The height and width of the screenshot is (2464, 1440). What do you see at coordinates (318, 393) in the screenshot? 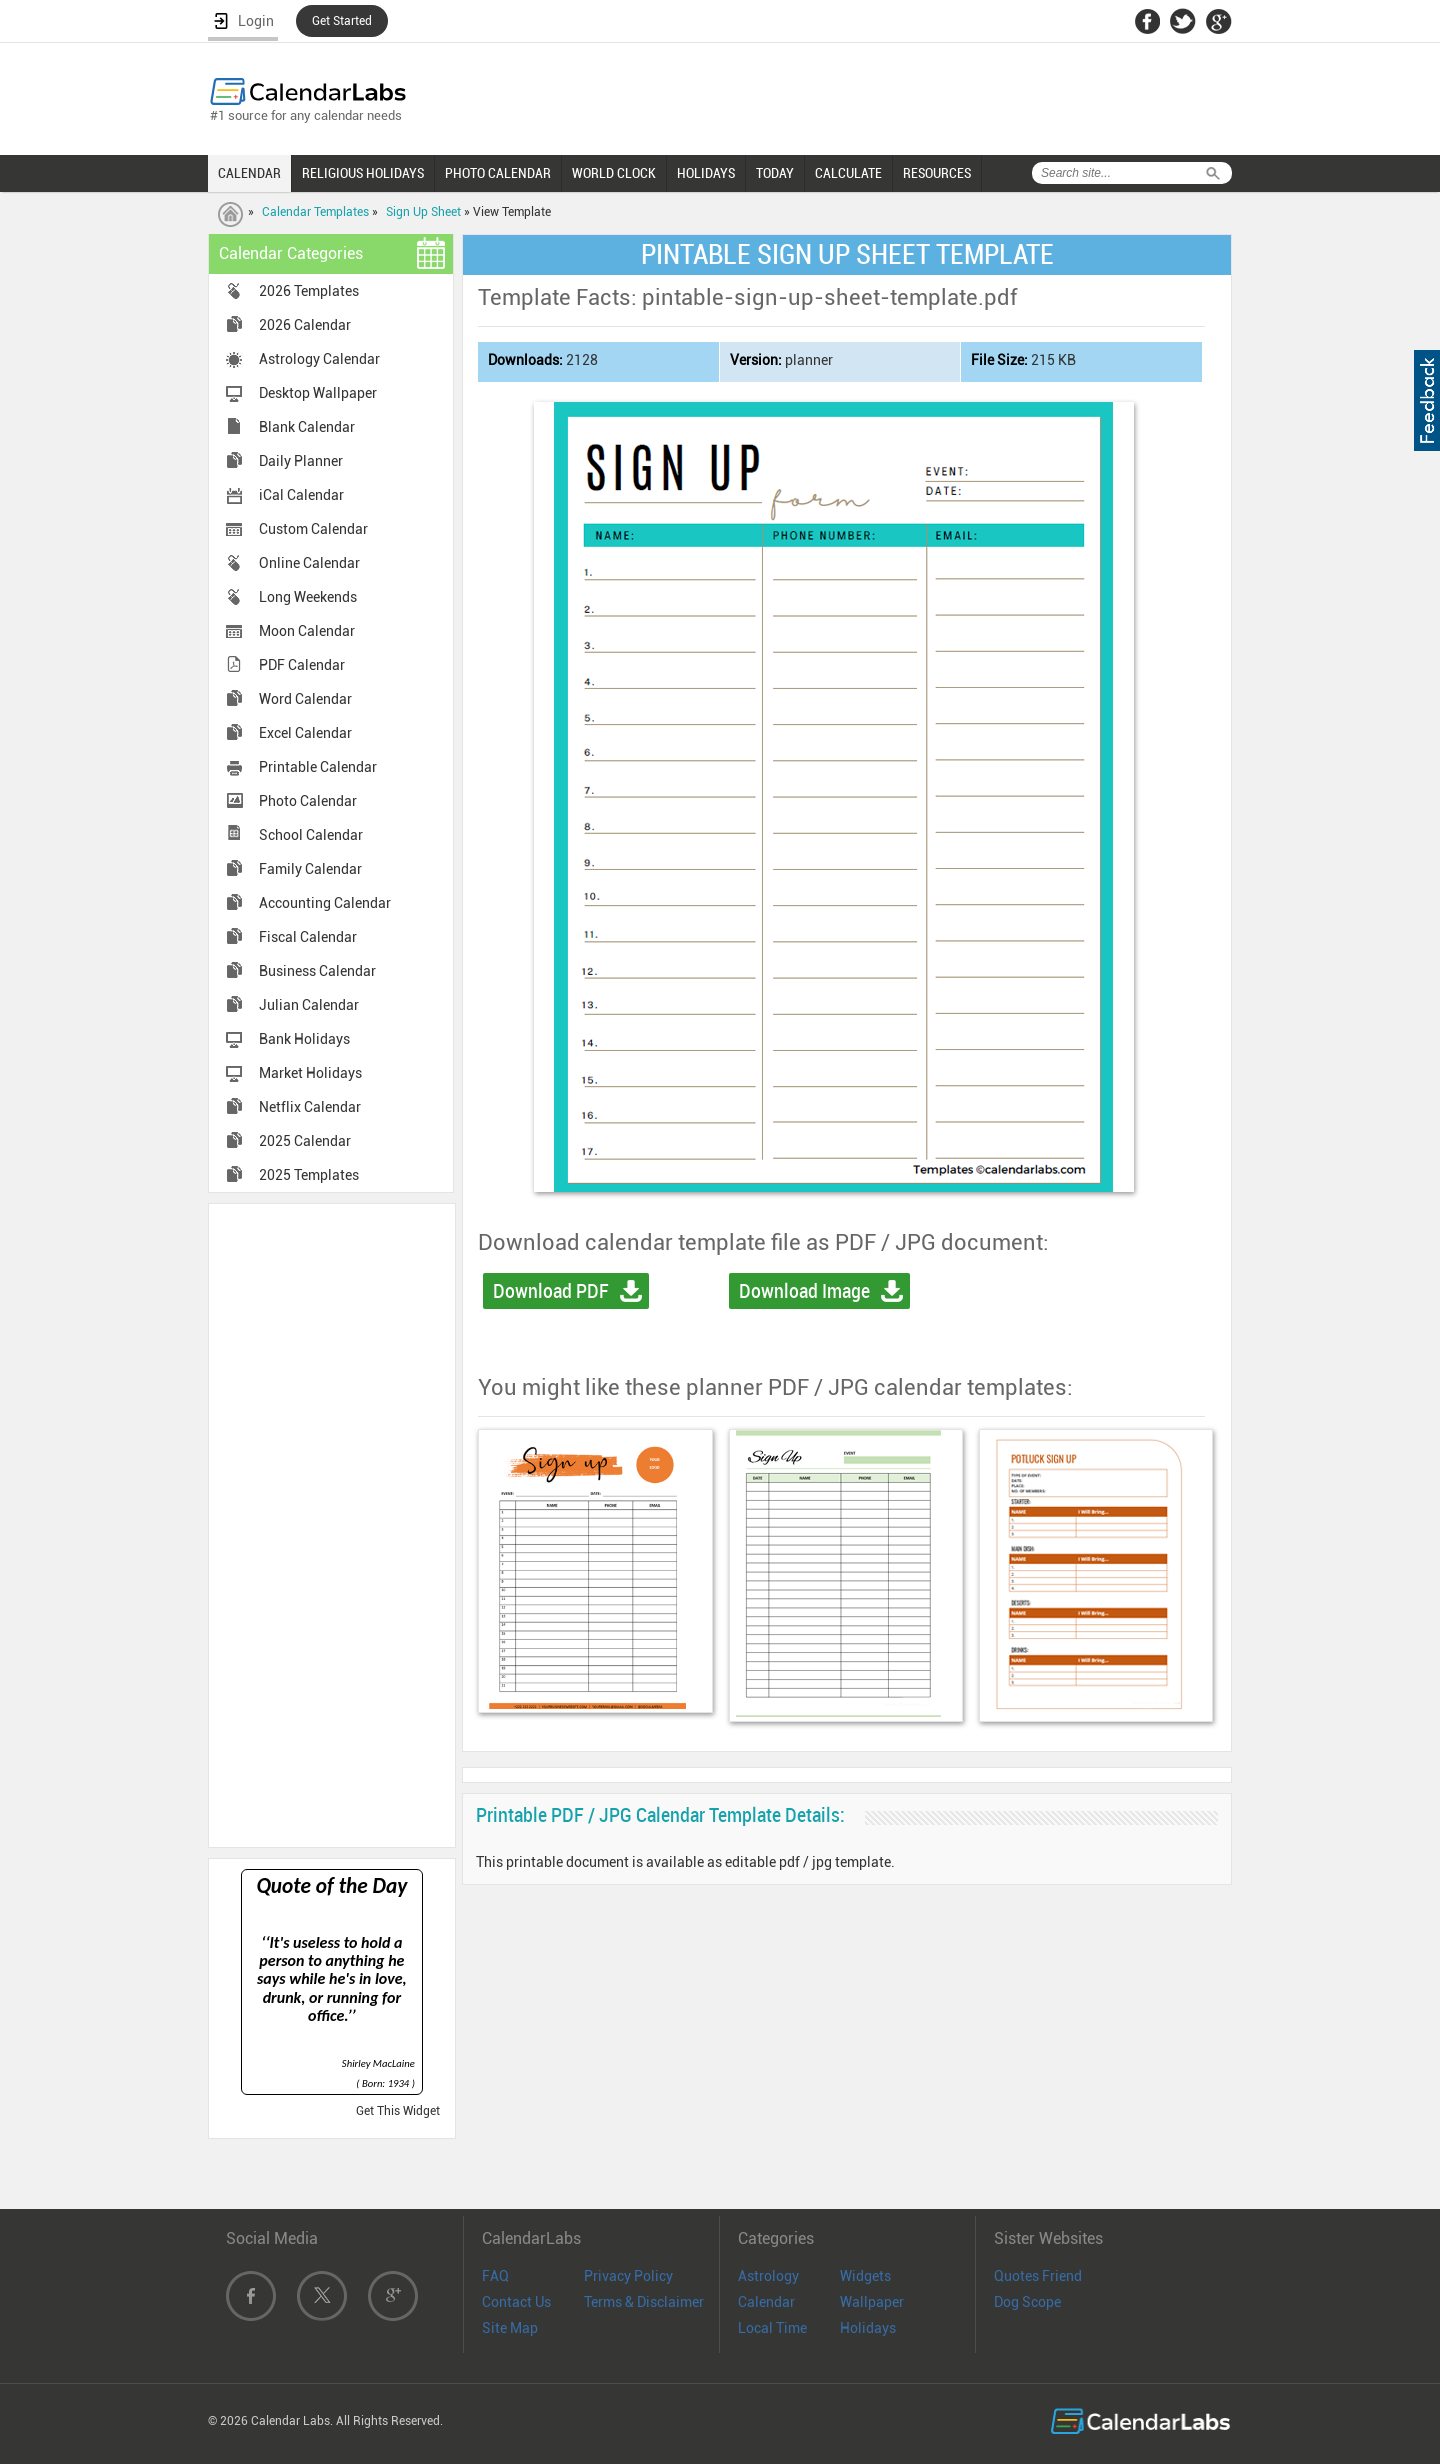
I see `Desktop Wallpaper` at bounding box center [318, 393].